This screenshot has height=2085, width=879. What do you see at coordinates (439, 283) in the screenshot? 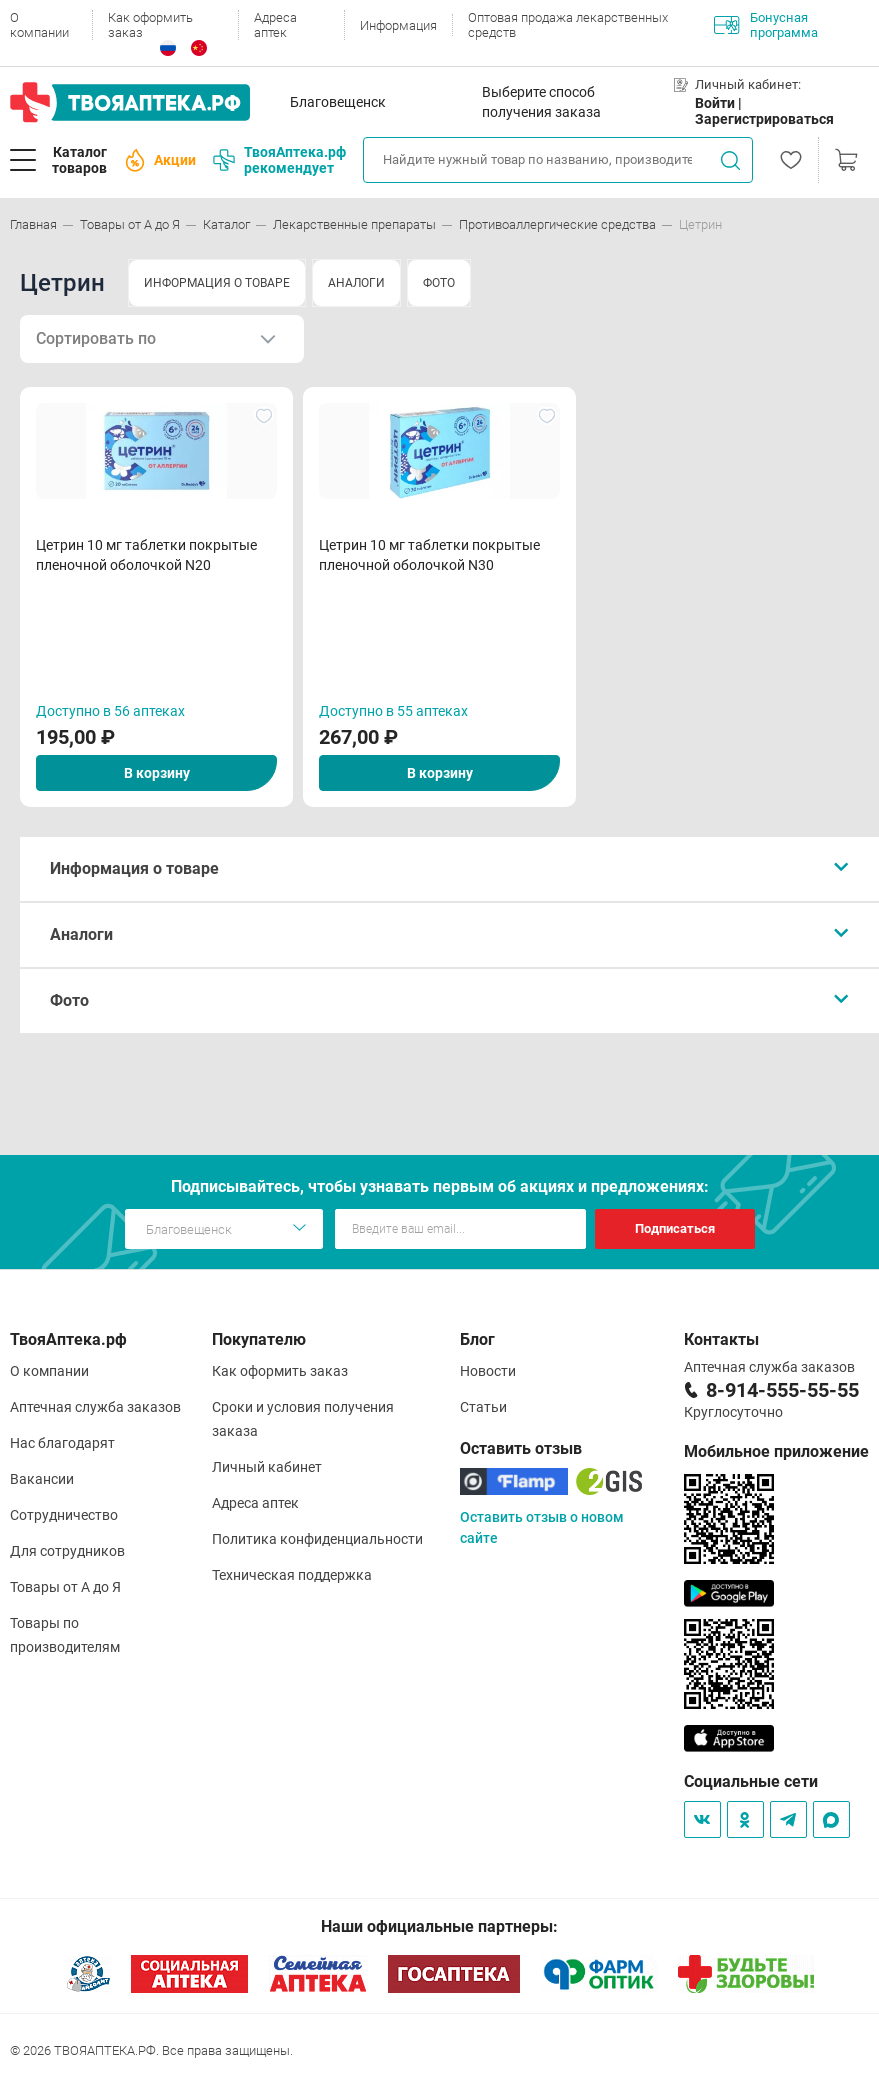
I see `ФОТО` at bounding box center [439, 283].